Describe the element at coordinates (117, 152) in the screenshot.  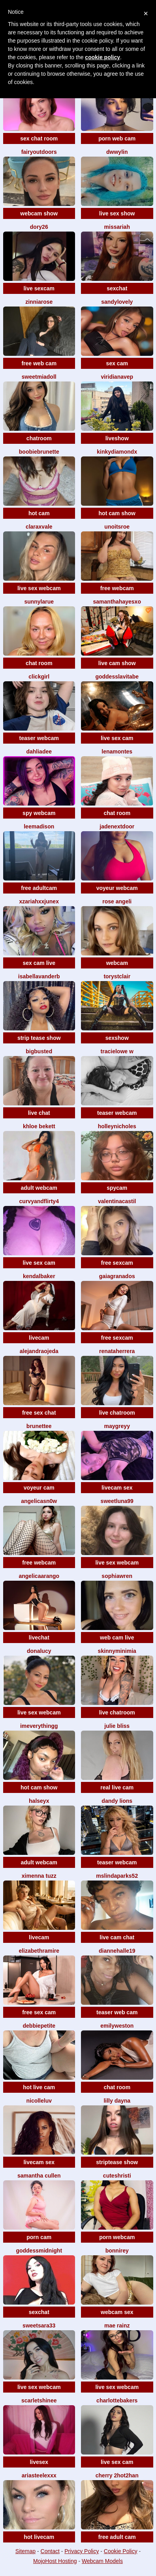
I see `Dwwylin` at that location.